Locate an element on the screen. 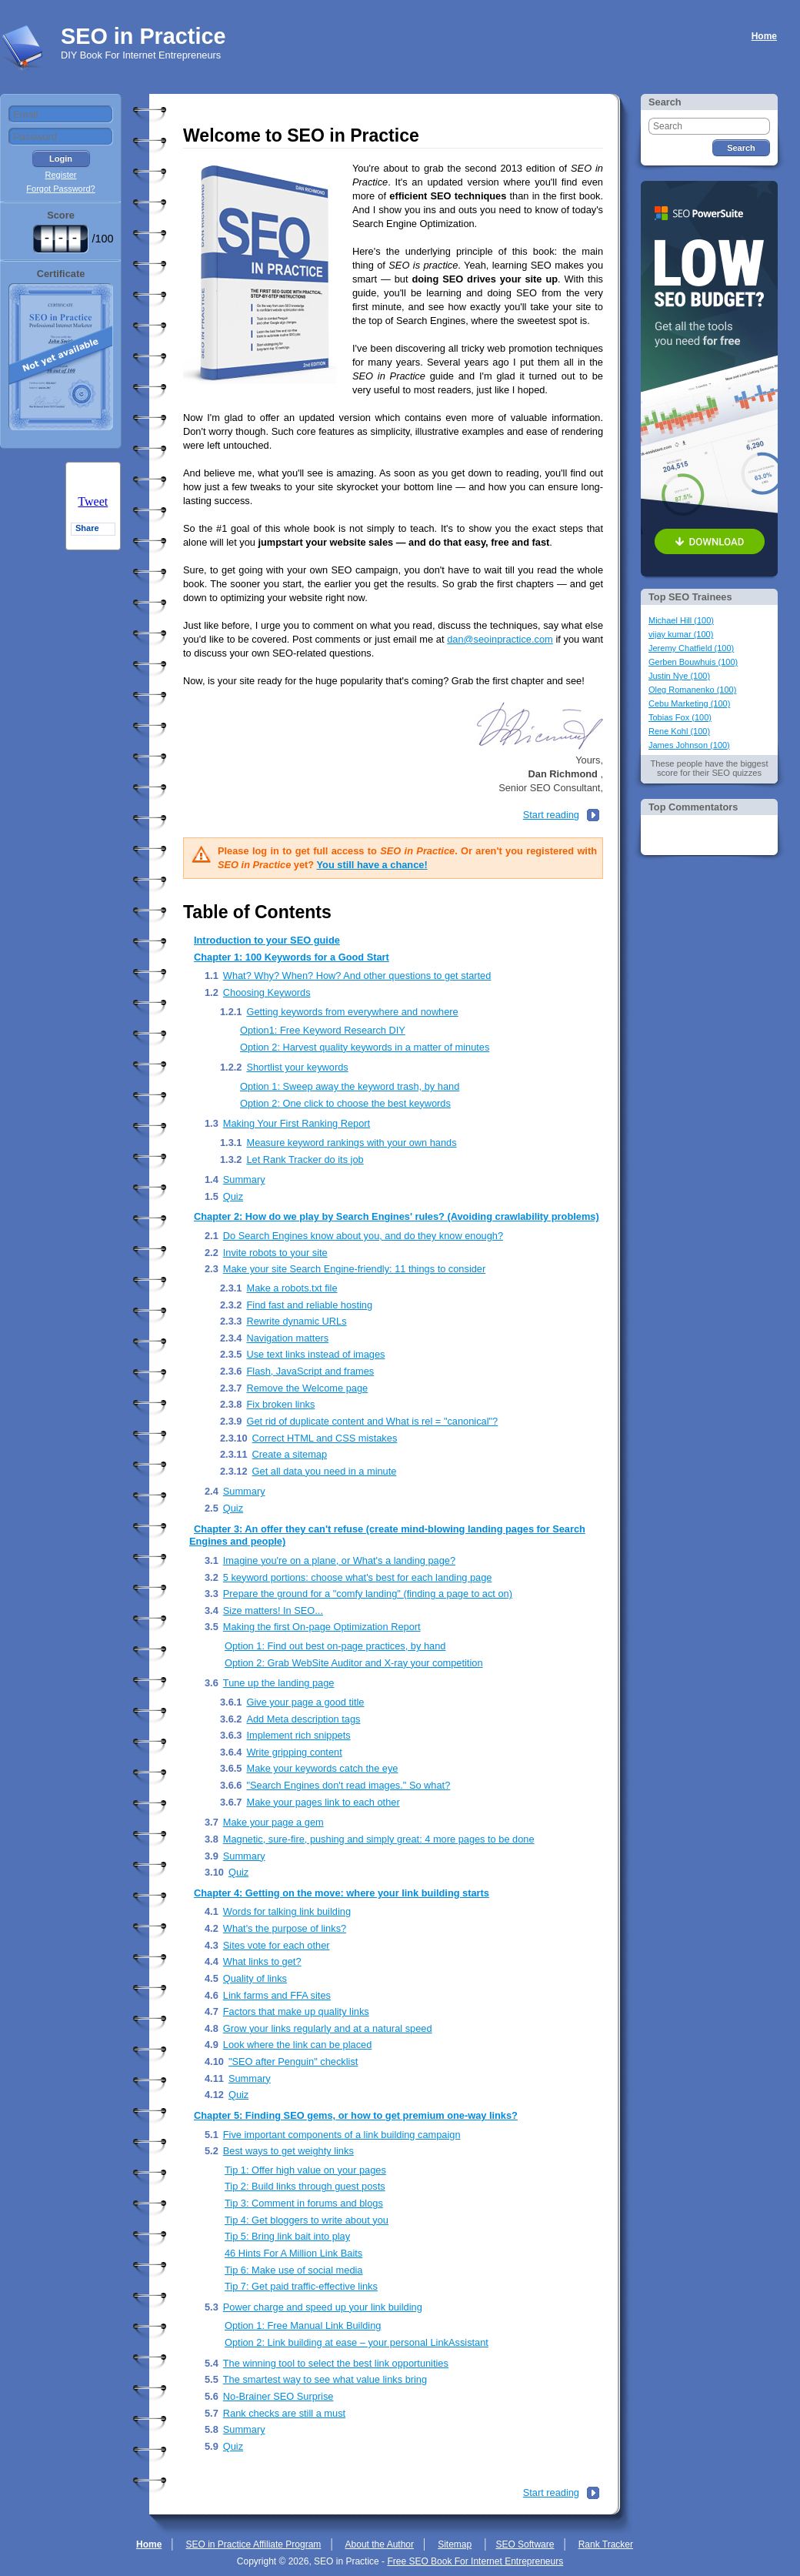 The height and width of the screenshot is (2576, 800). Tip 4: Get bloggers to write about you is located at coordinates (306, 2220).